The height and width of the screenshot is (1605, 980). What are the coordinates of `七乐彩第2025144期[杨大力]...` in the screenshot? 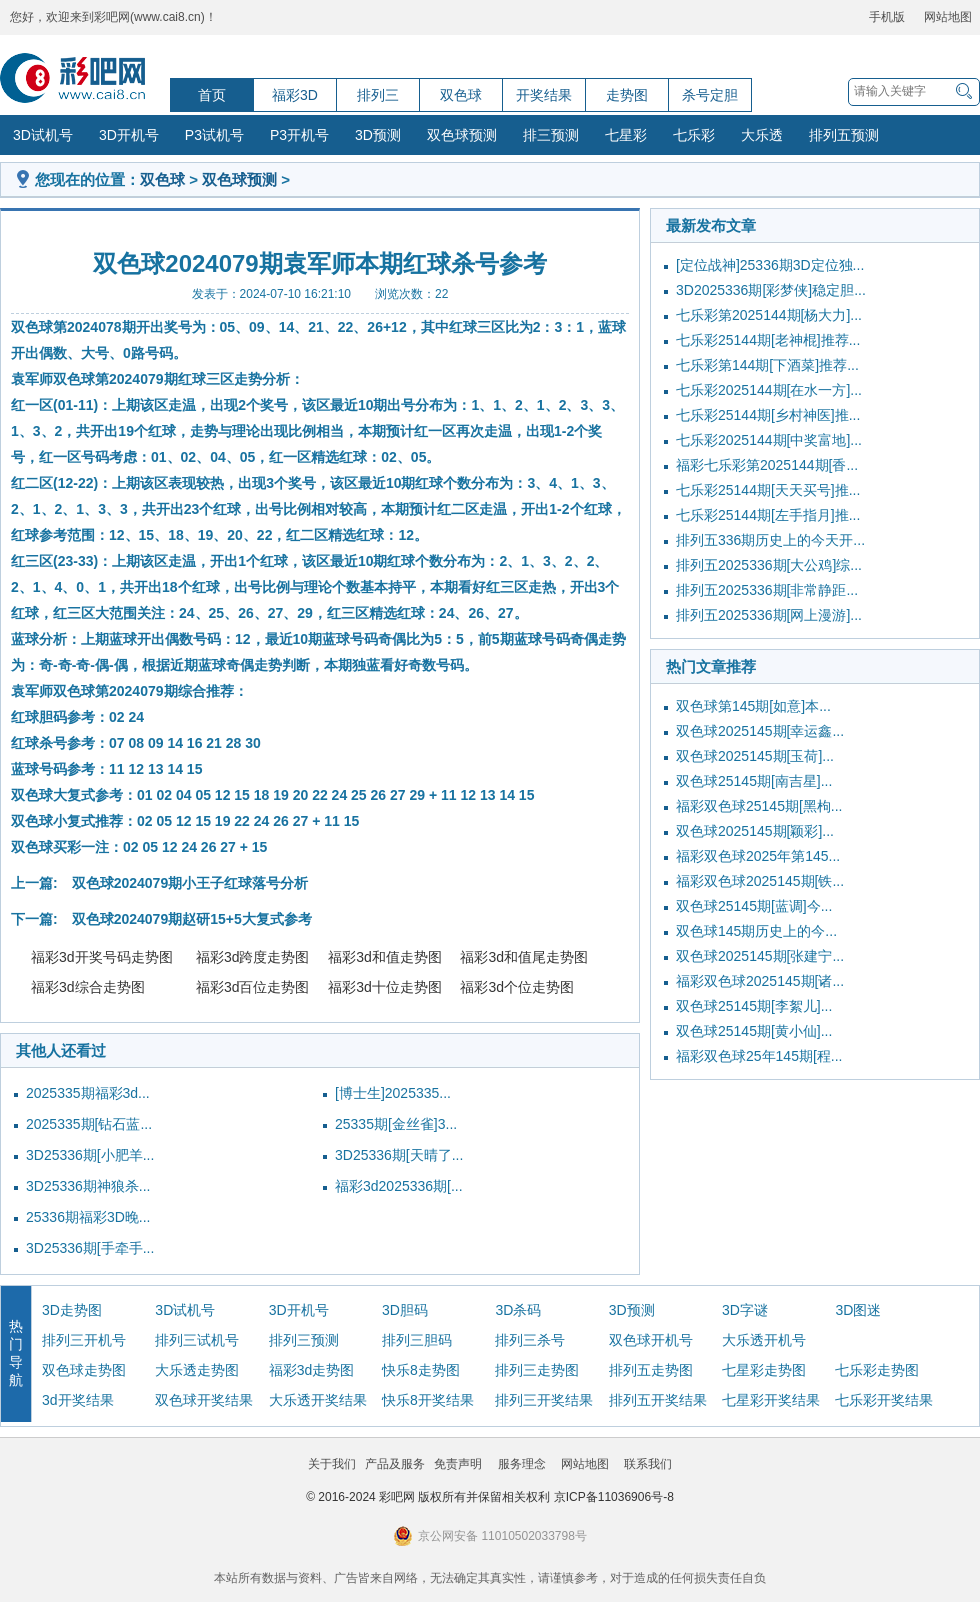 It's located at (769, 315).